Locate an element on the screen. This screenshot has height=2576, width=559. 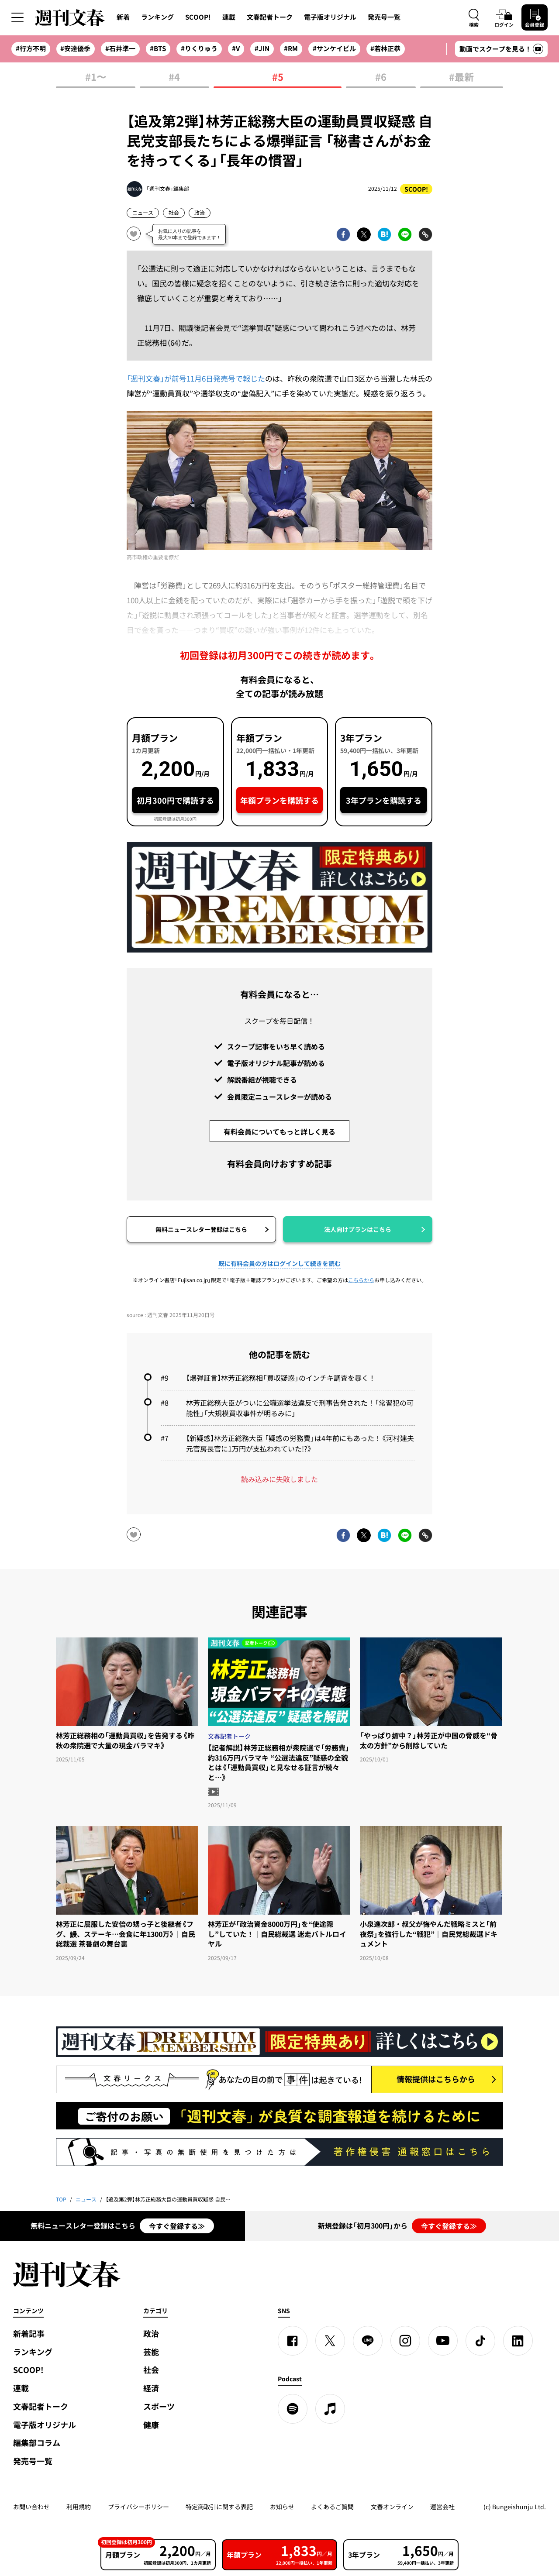
プライバシーポリシー is located at coordinates (138, 2506).